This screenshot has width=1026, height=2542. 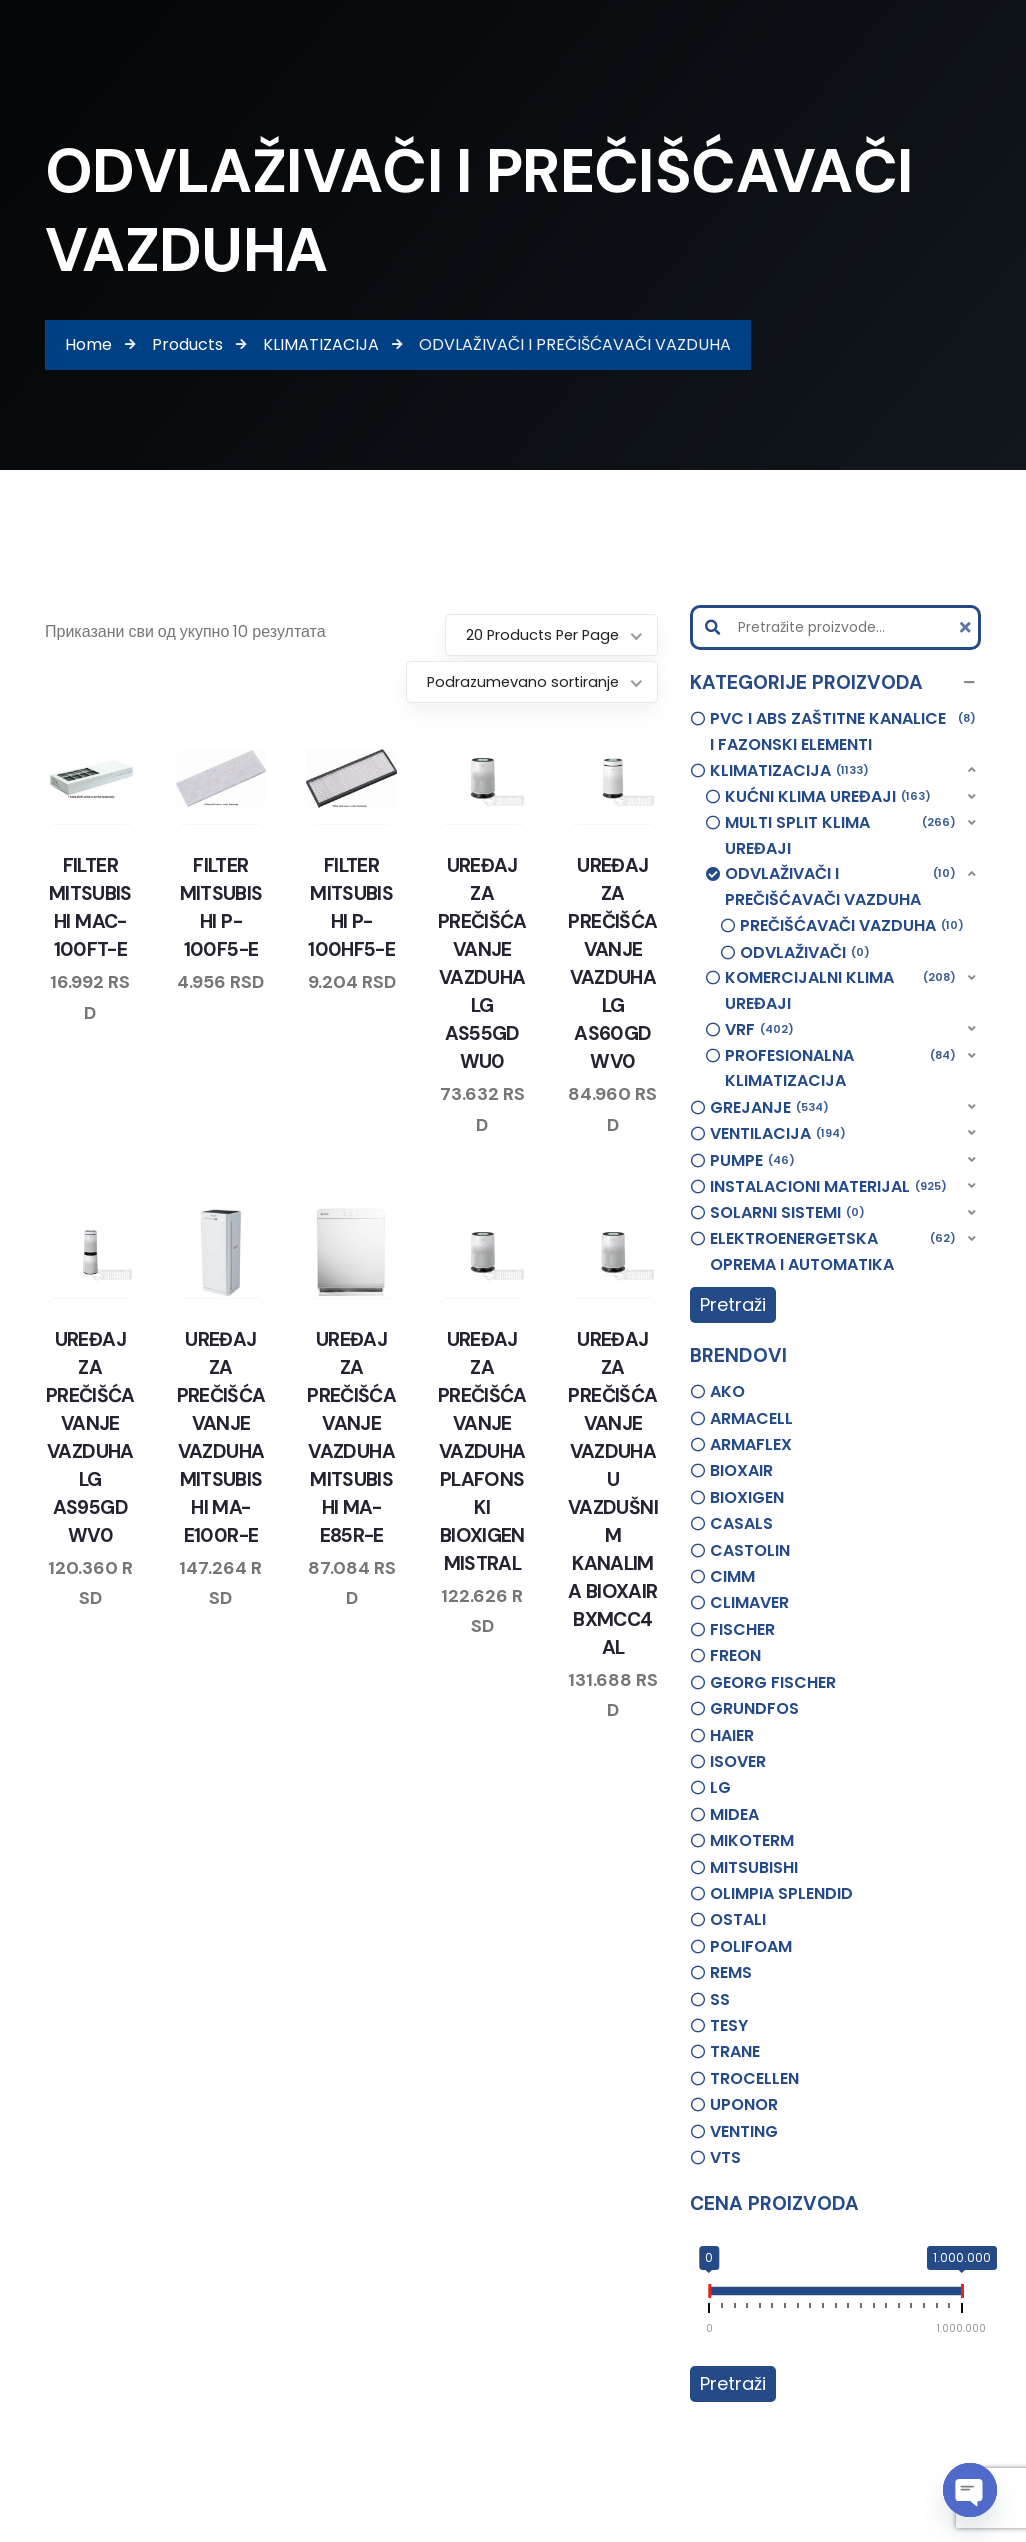 What do you see at coordinates (744, 2131) in the screenshot?
I see `VENTING [option]` at bounding box center [744, 2131].